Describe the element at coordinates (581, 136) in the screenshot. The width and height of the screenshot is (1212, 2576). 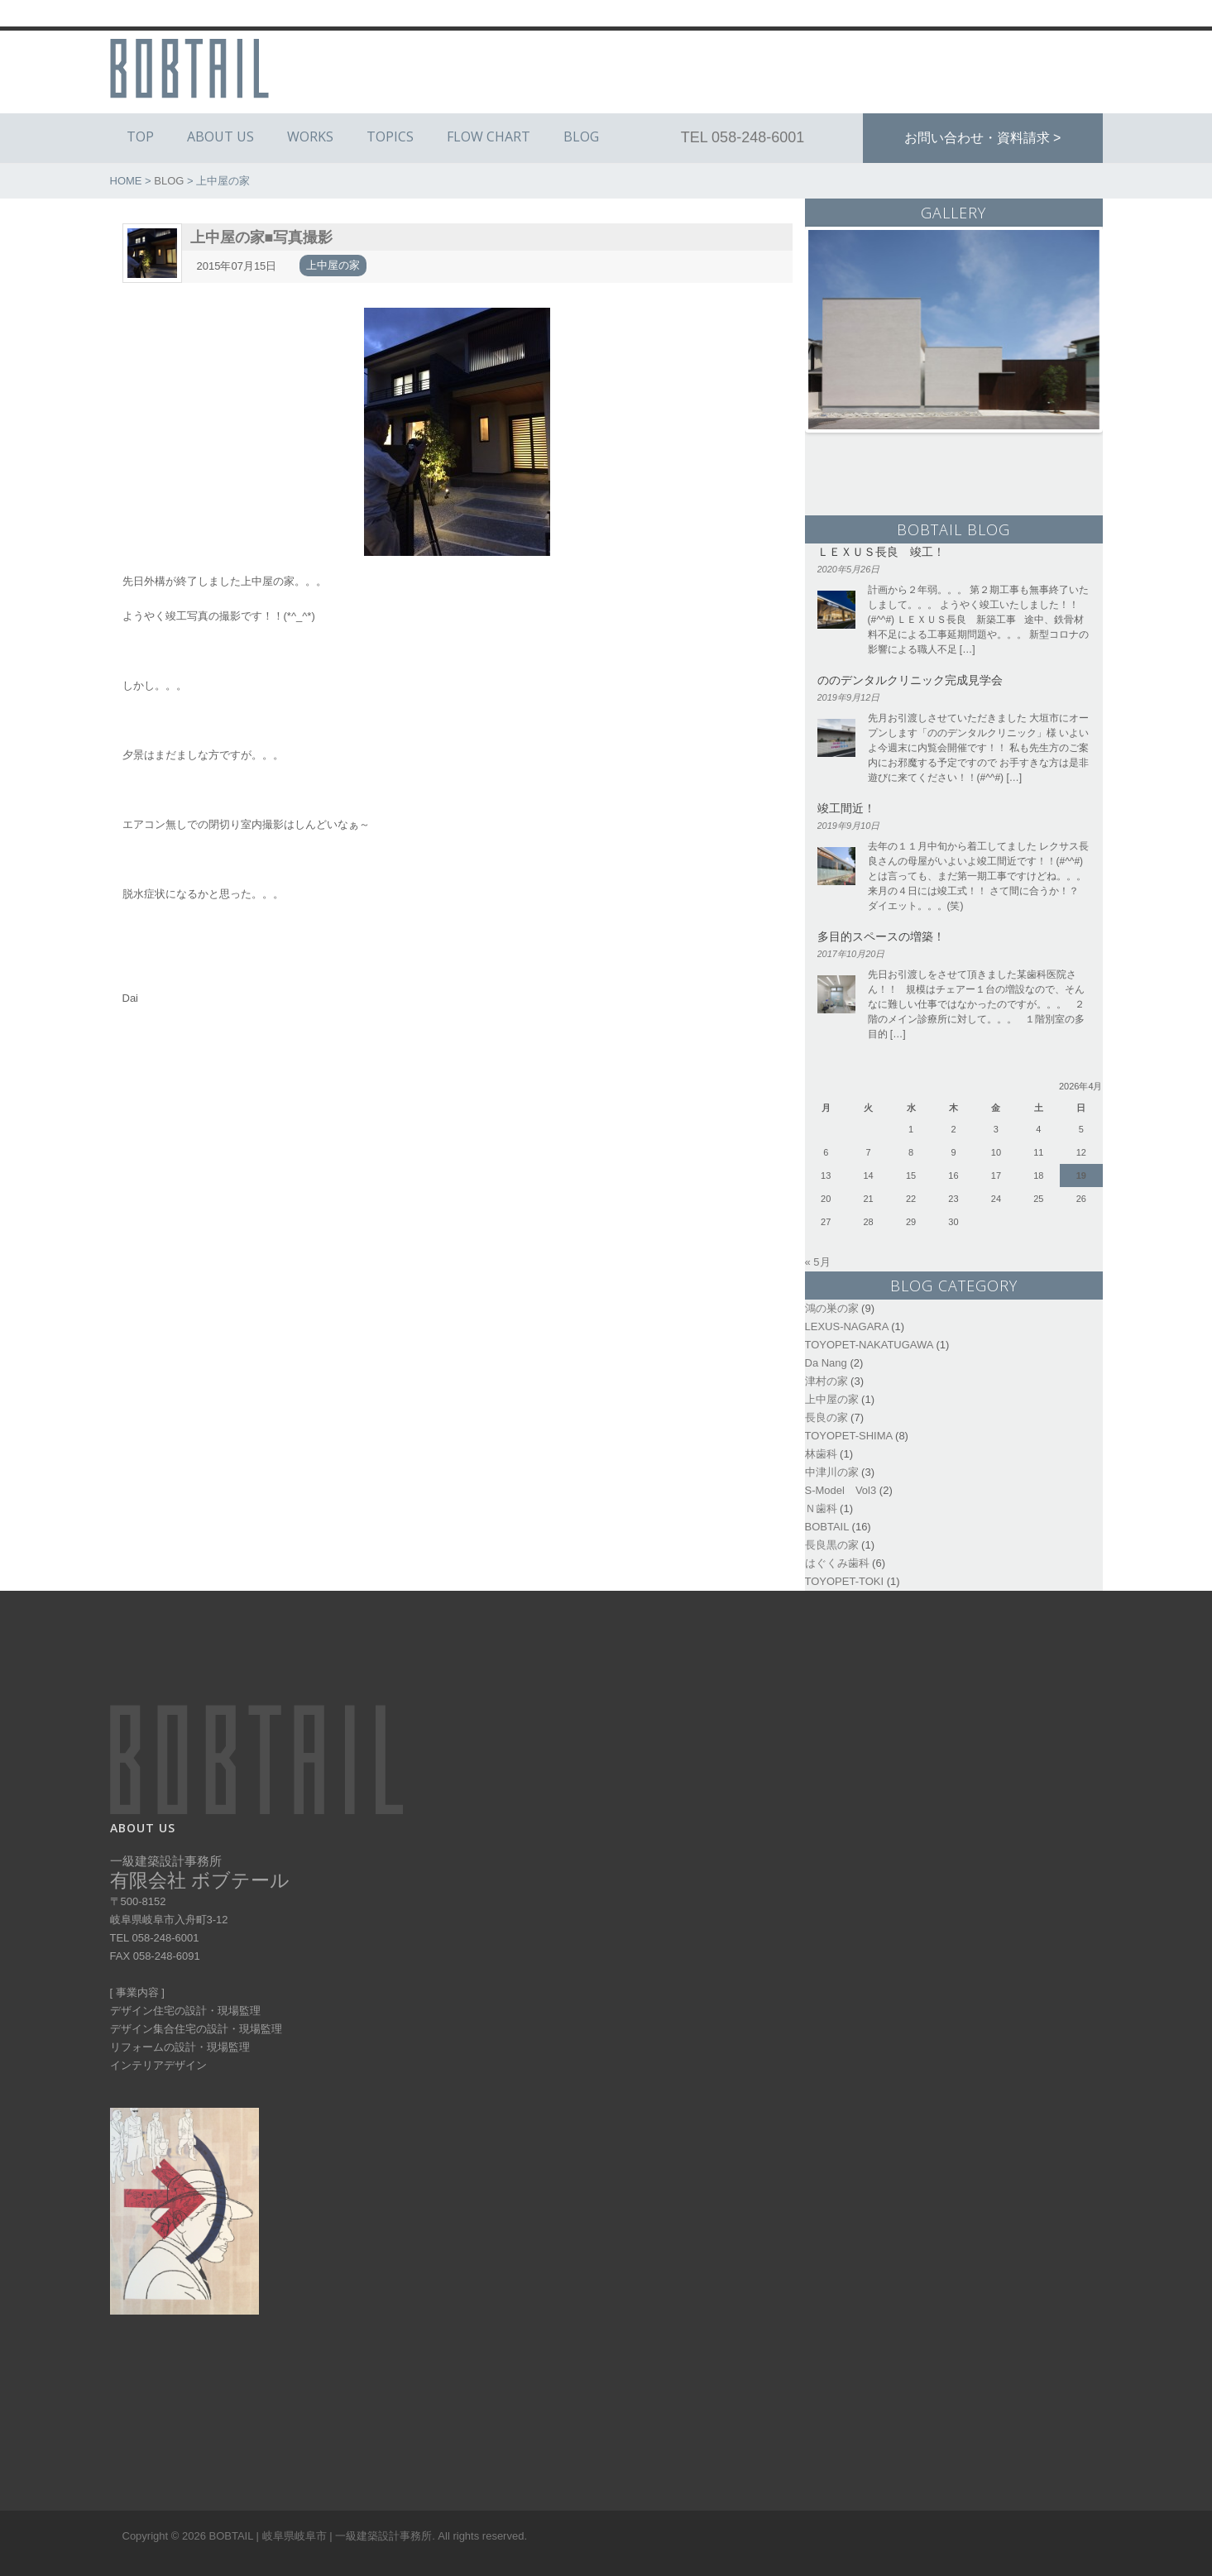
I see `BLOG` at that location.